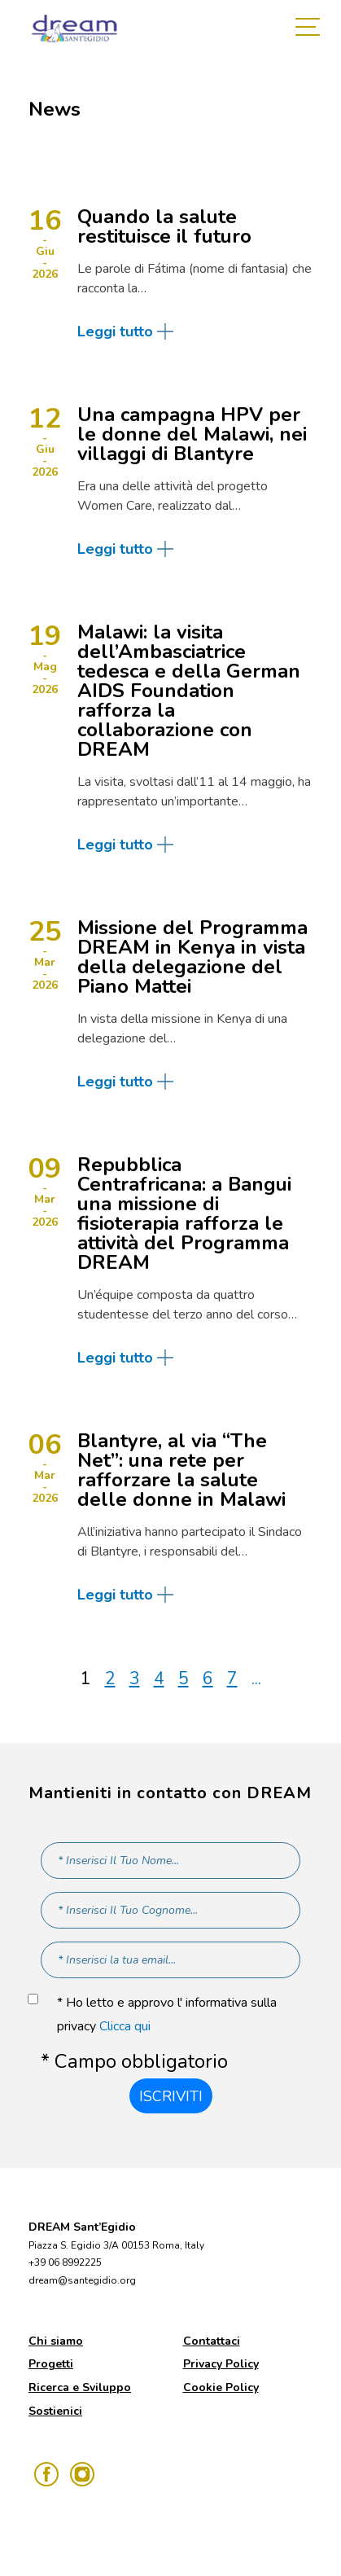 The height and width of the screenshot is (2576, 341). What do you see at coordinates (221, 2364) in the screenshot?
I see `Privacy Policy` at bounding box center [221, 2364].